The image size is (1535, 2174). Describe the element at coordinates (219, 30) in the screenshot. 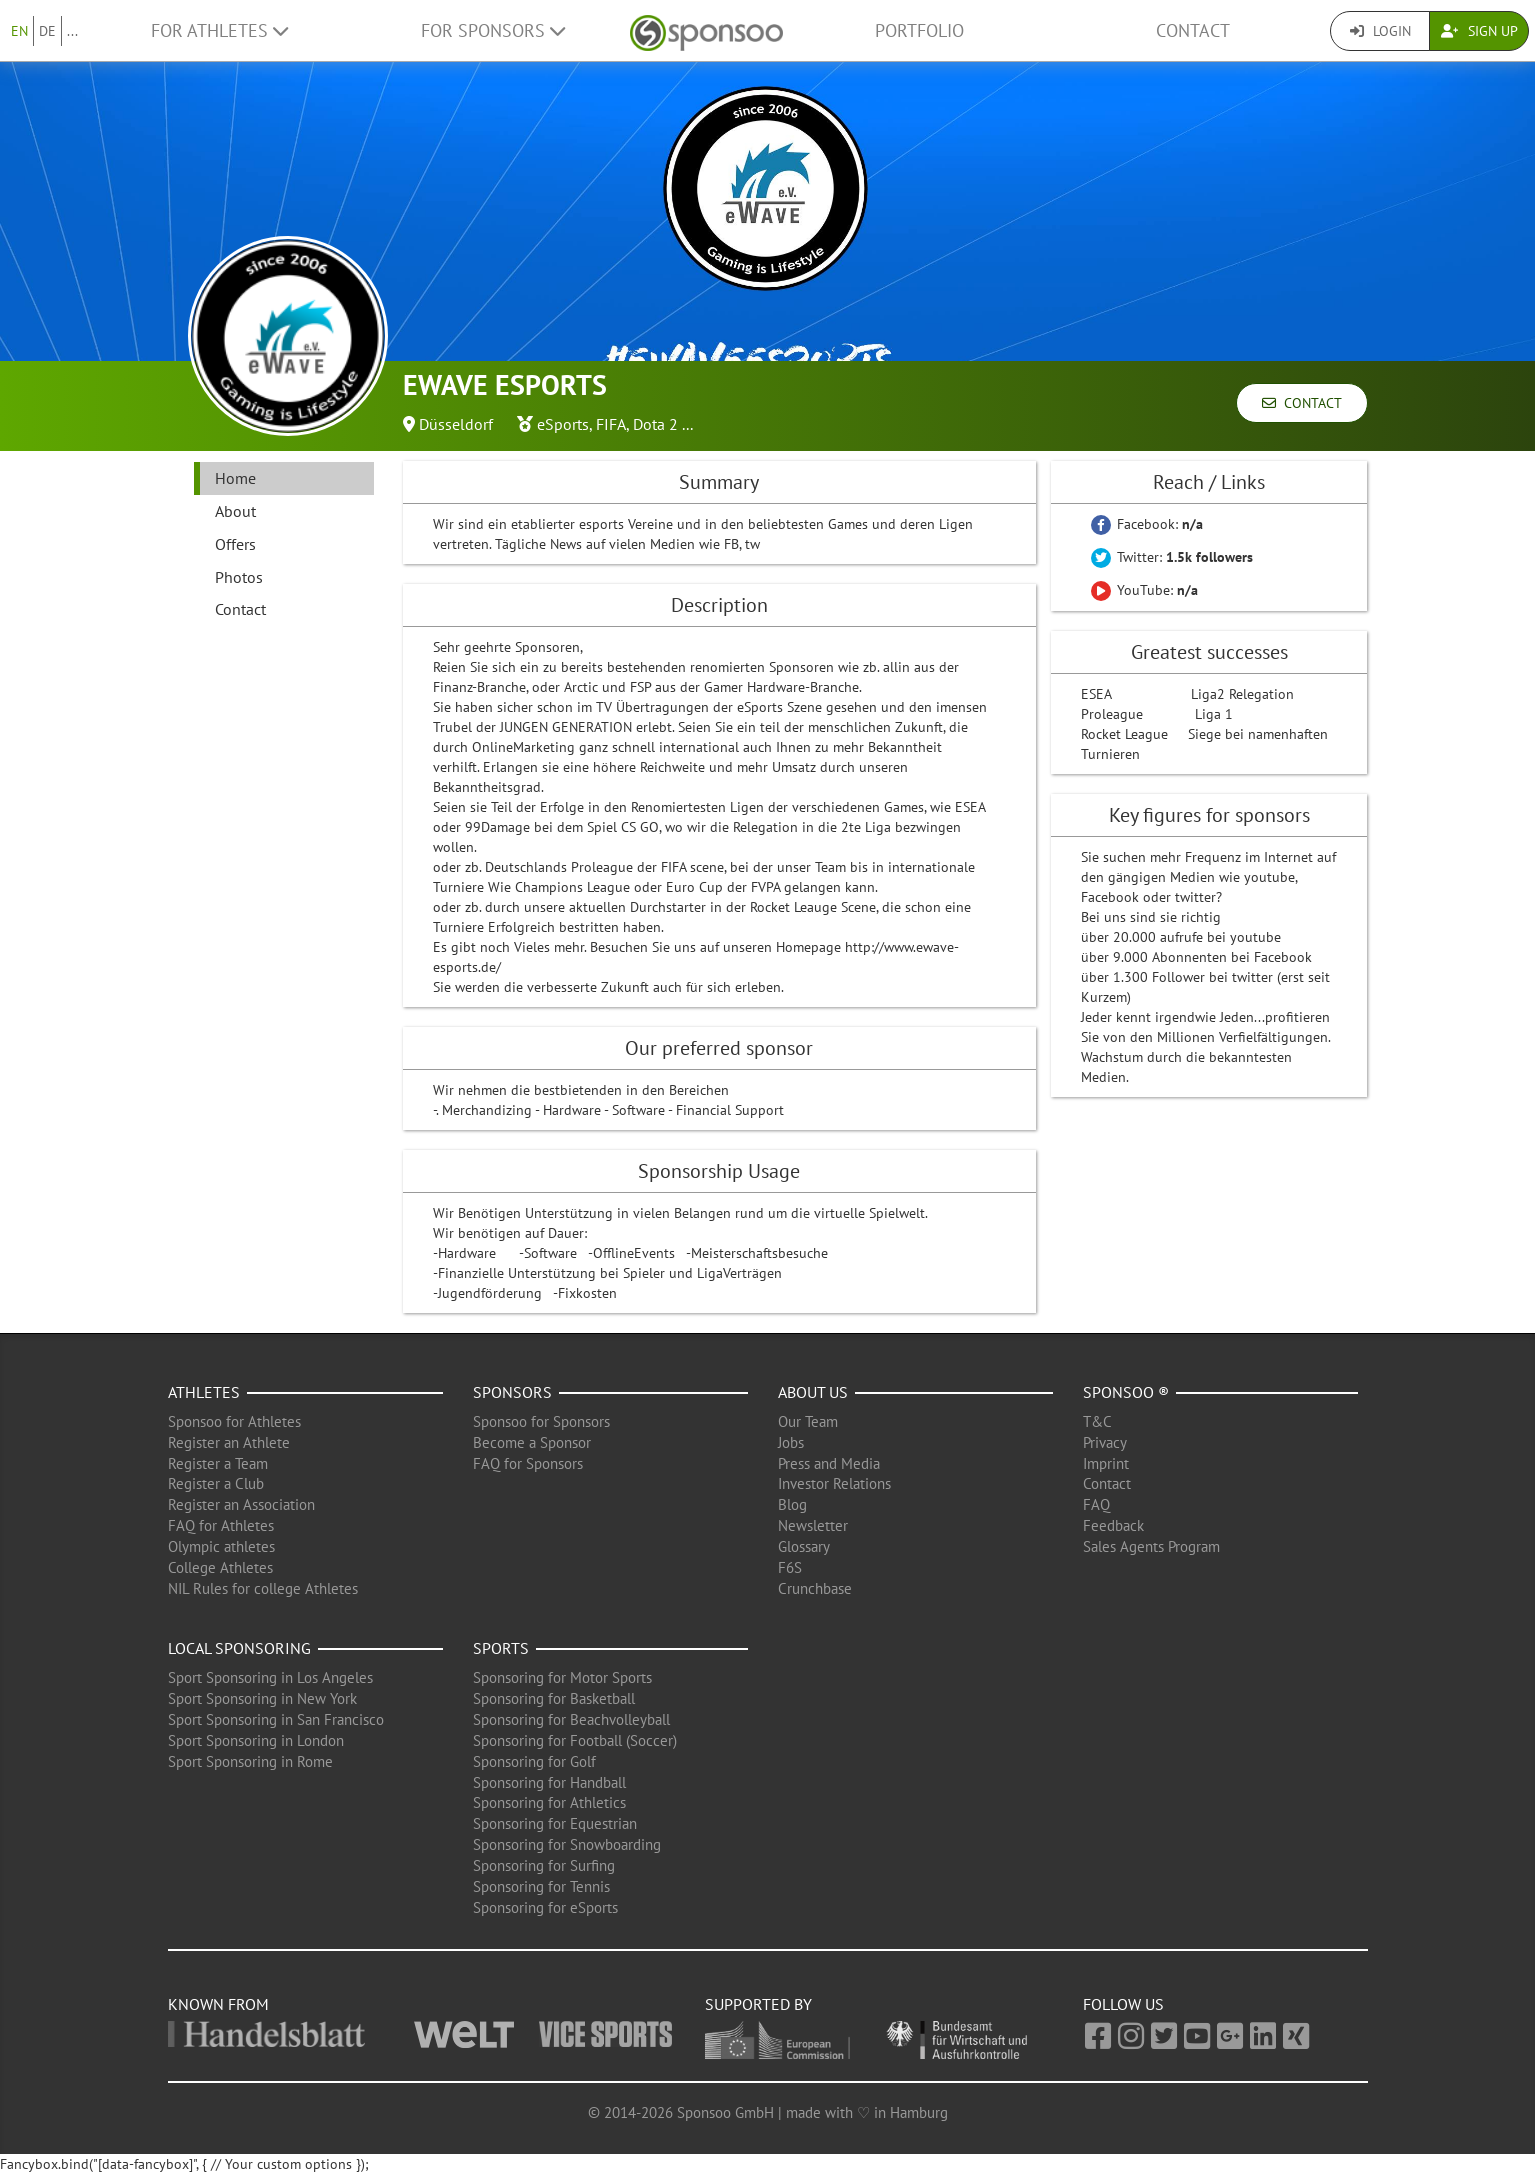

I see `For Athletes` at that location.